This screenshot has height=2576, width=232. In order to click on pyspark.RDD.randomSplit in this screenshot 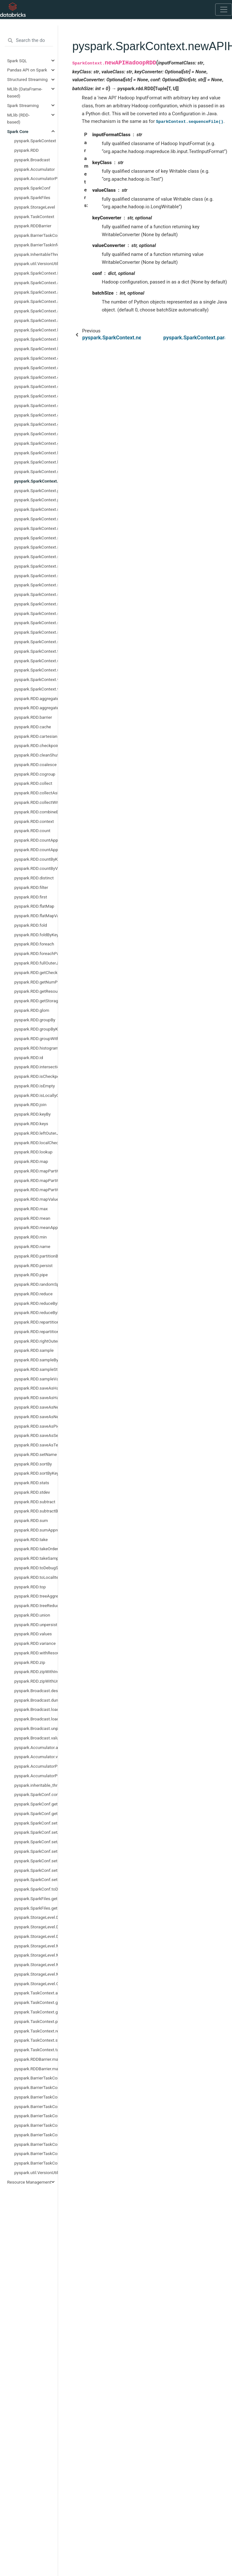, I will do `click(36, 1284)`.